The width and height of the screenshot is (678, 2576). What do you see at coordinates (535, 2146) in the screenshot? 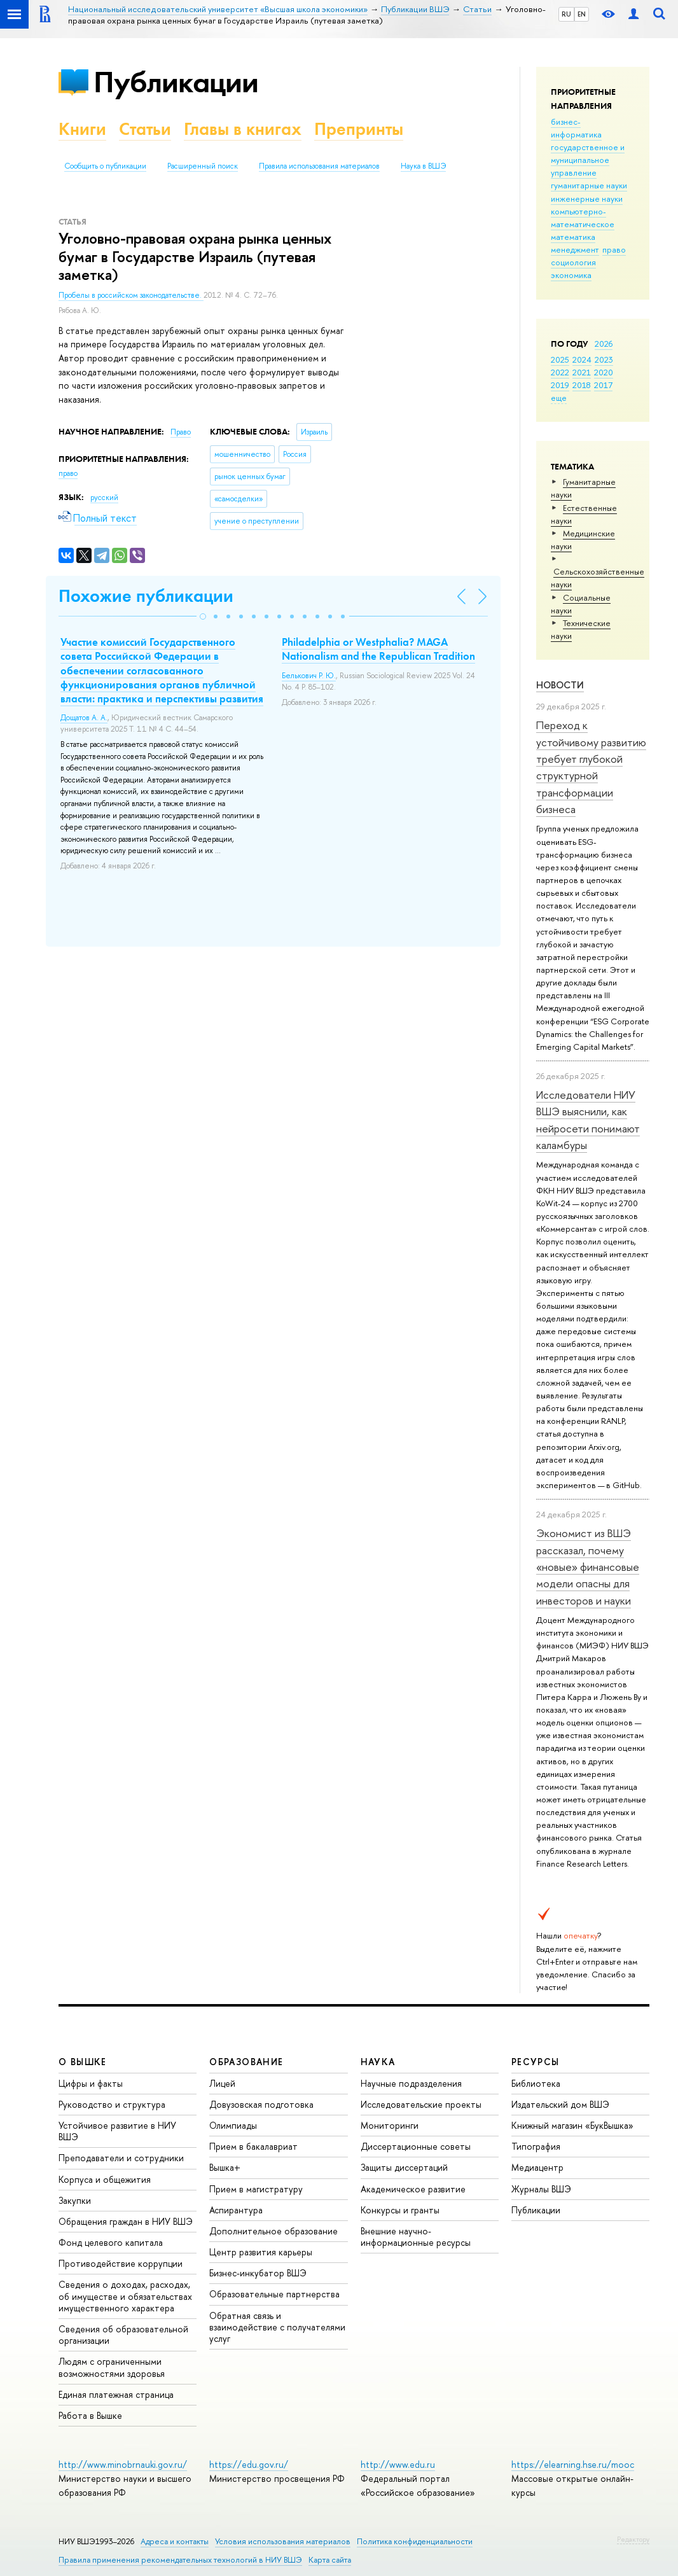
I see `Типография` at bounding box center [535, 2146].